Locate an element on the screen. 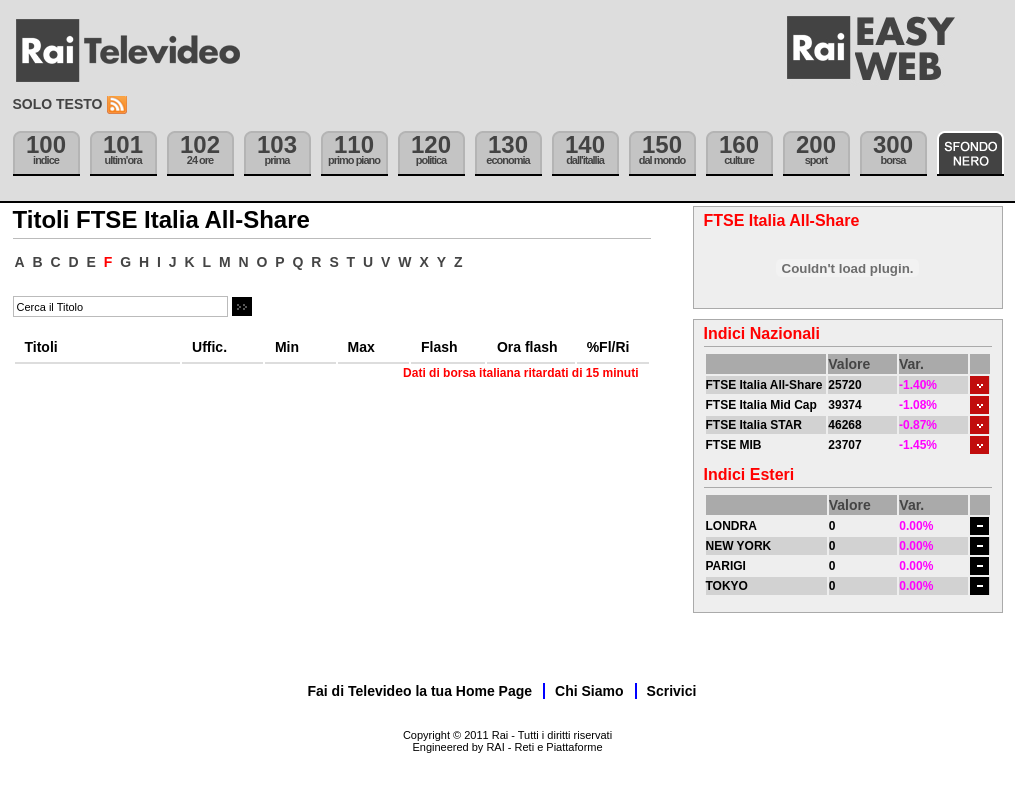  Solo testo is located at coordinates (58, 104).